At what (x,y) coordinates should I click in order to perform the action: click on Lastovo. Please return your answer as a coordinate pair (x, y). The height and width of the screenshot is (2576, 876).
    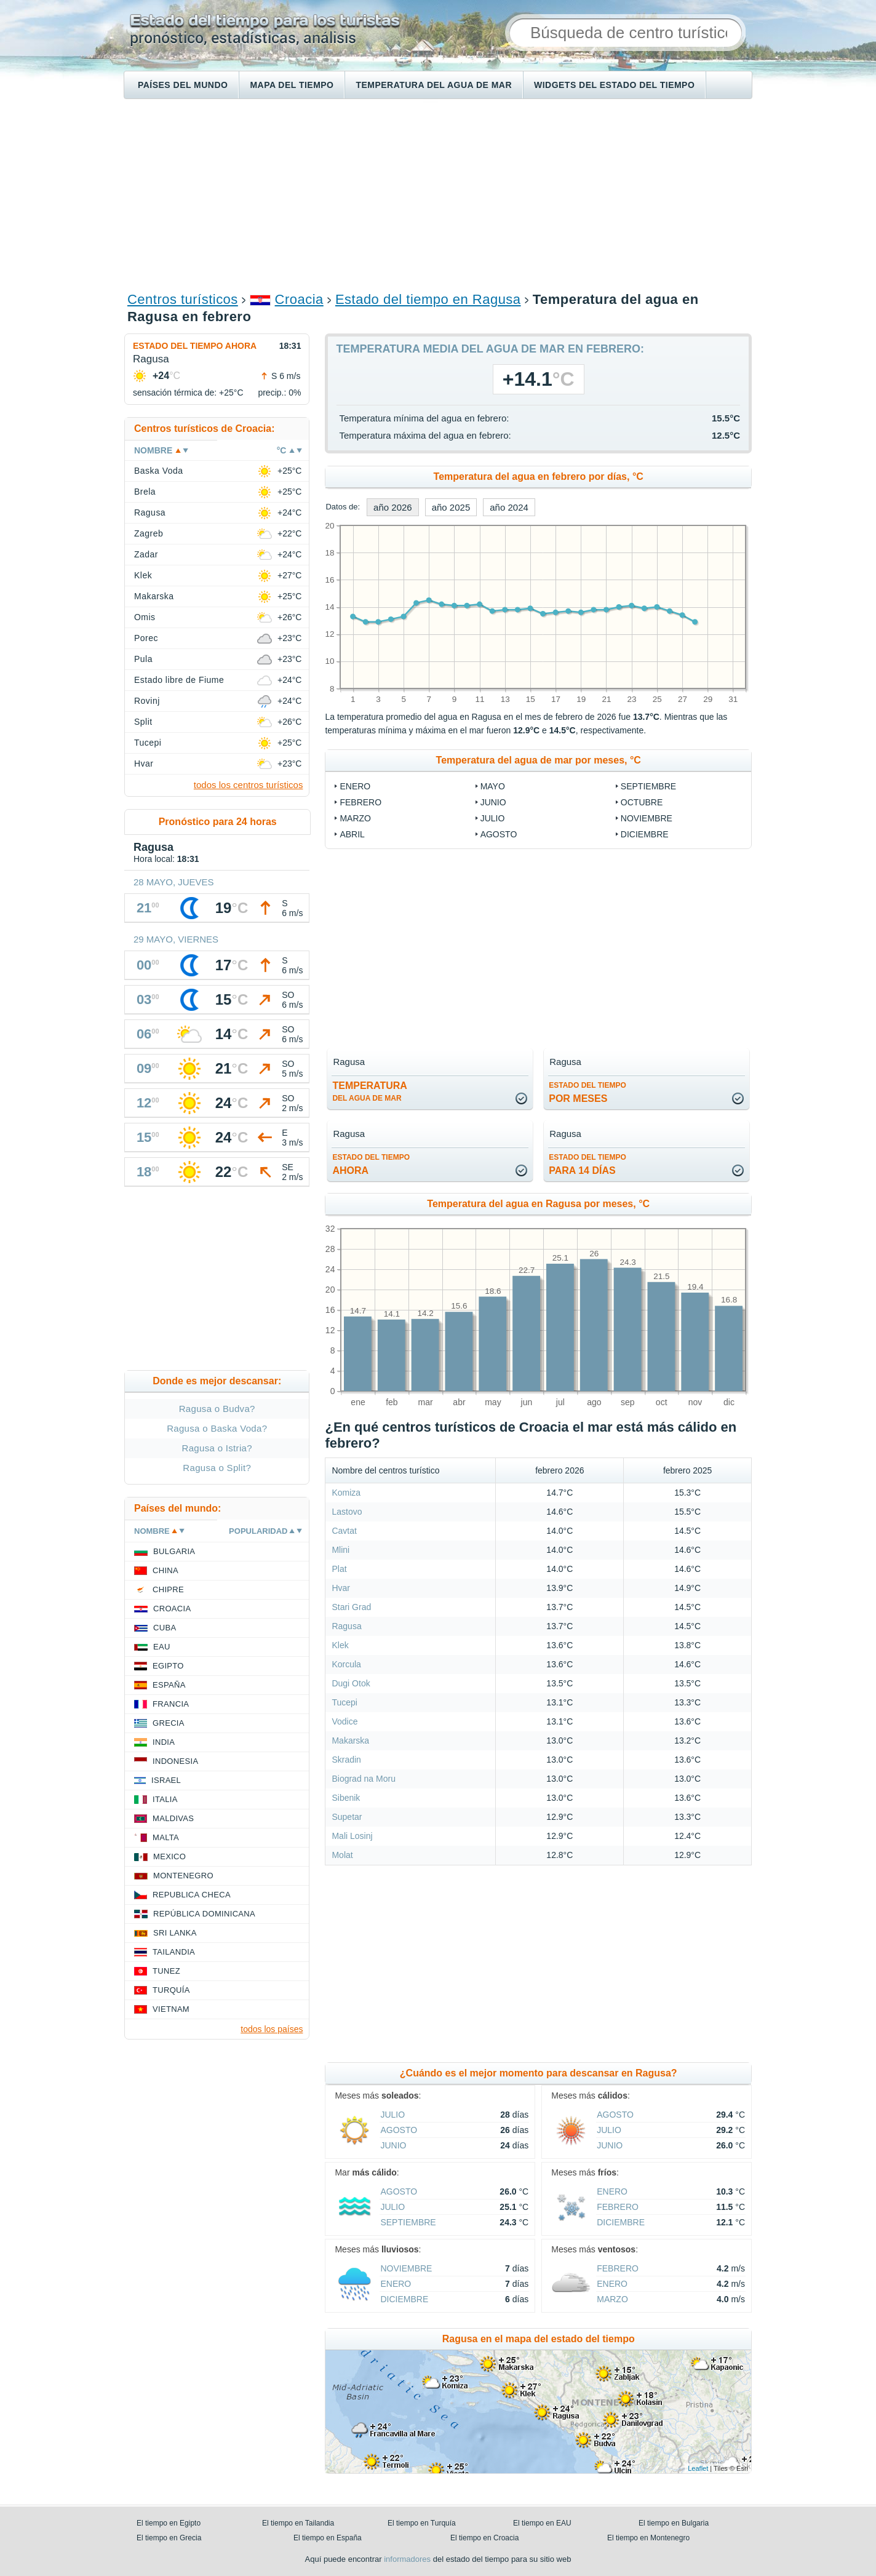
    Looking at the image, I should click on (347, 1512).